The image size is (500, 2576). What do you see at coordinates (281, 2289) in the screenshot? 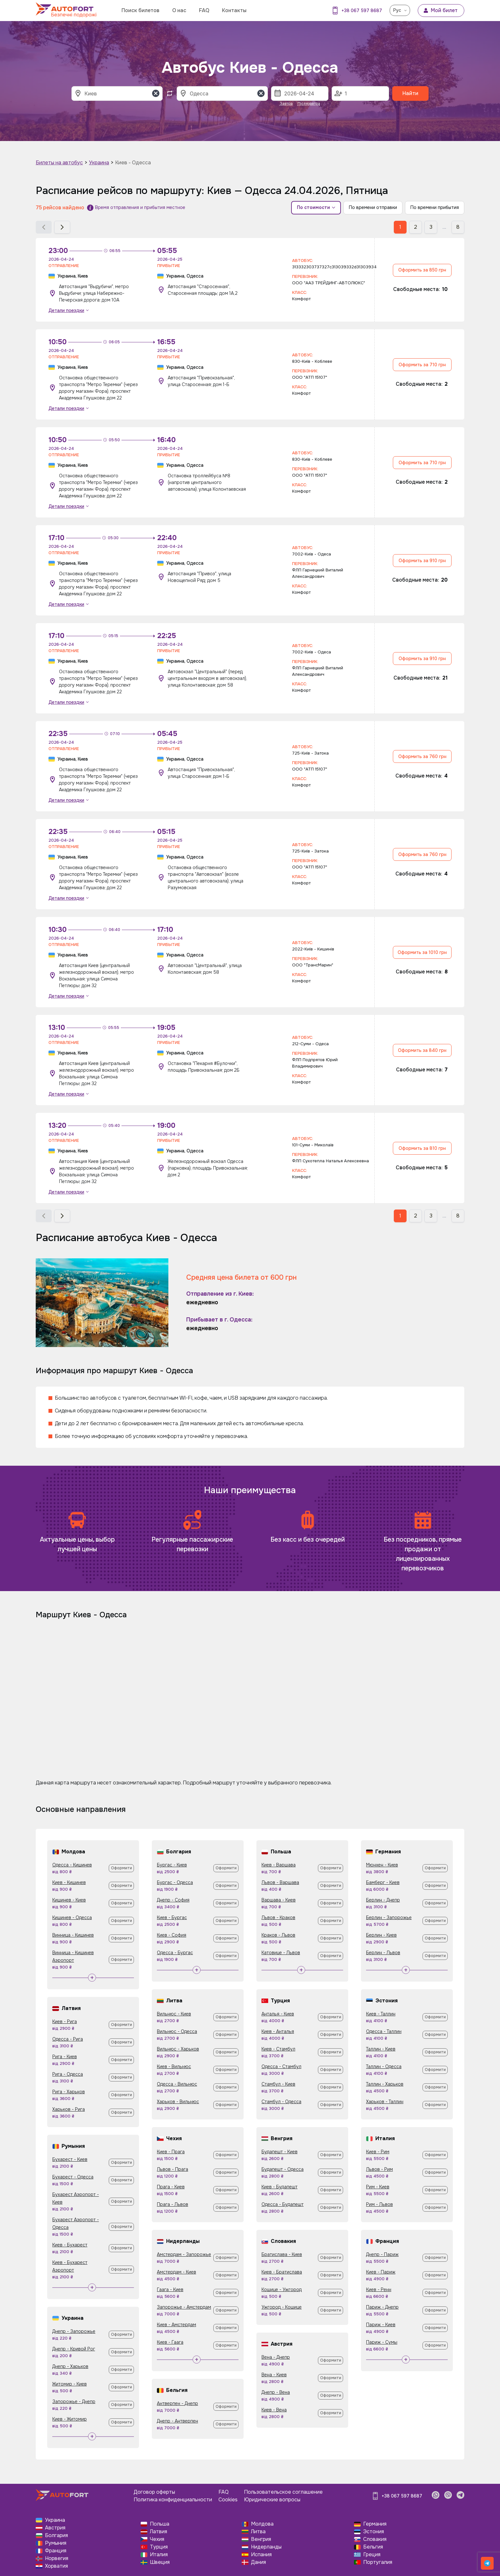
I see `Кошице - Ужгород` at bounding box center [281, 2289].